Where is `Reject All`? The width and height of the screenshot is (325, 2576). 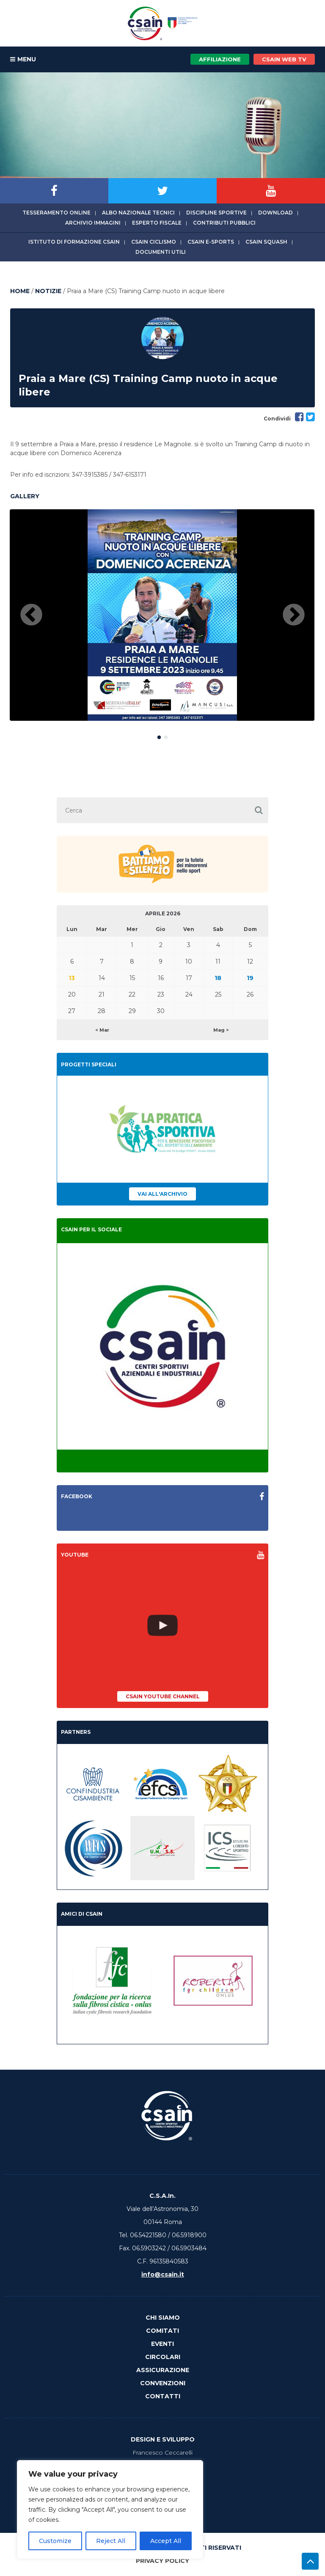
Reject All is located at coordinates (110, 2541).